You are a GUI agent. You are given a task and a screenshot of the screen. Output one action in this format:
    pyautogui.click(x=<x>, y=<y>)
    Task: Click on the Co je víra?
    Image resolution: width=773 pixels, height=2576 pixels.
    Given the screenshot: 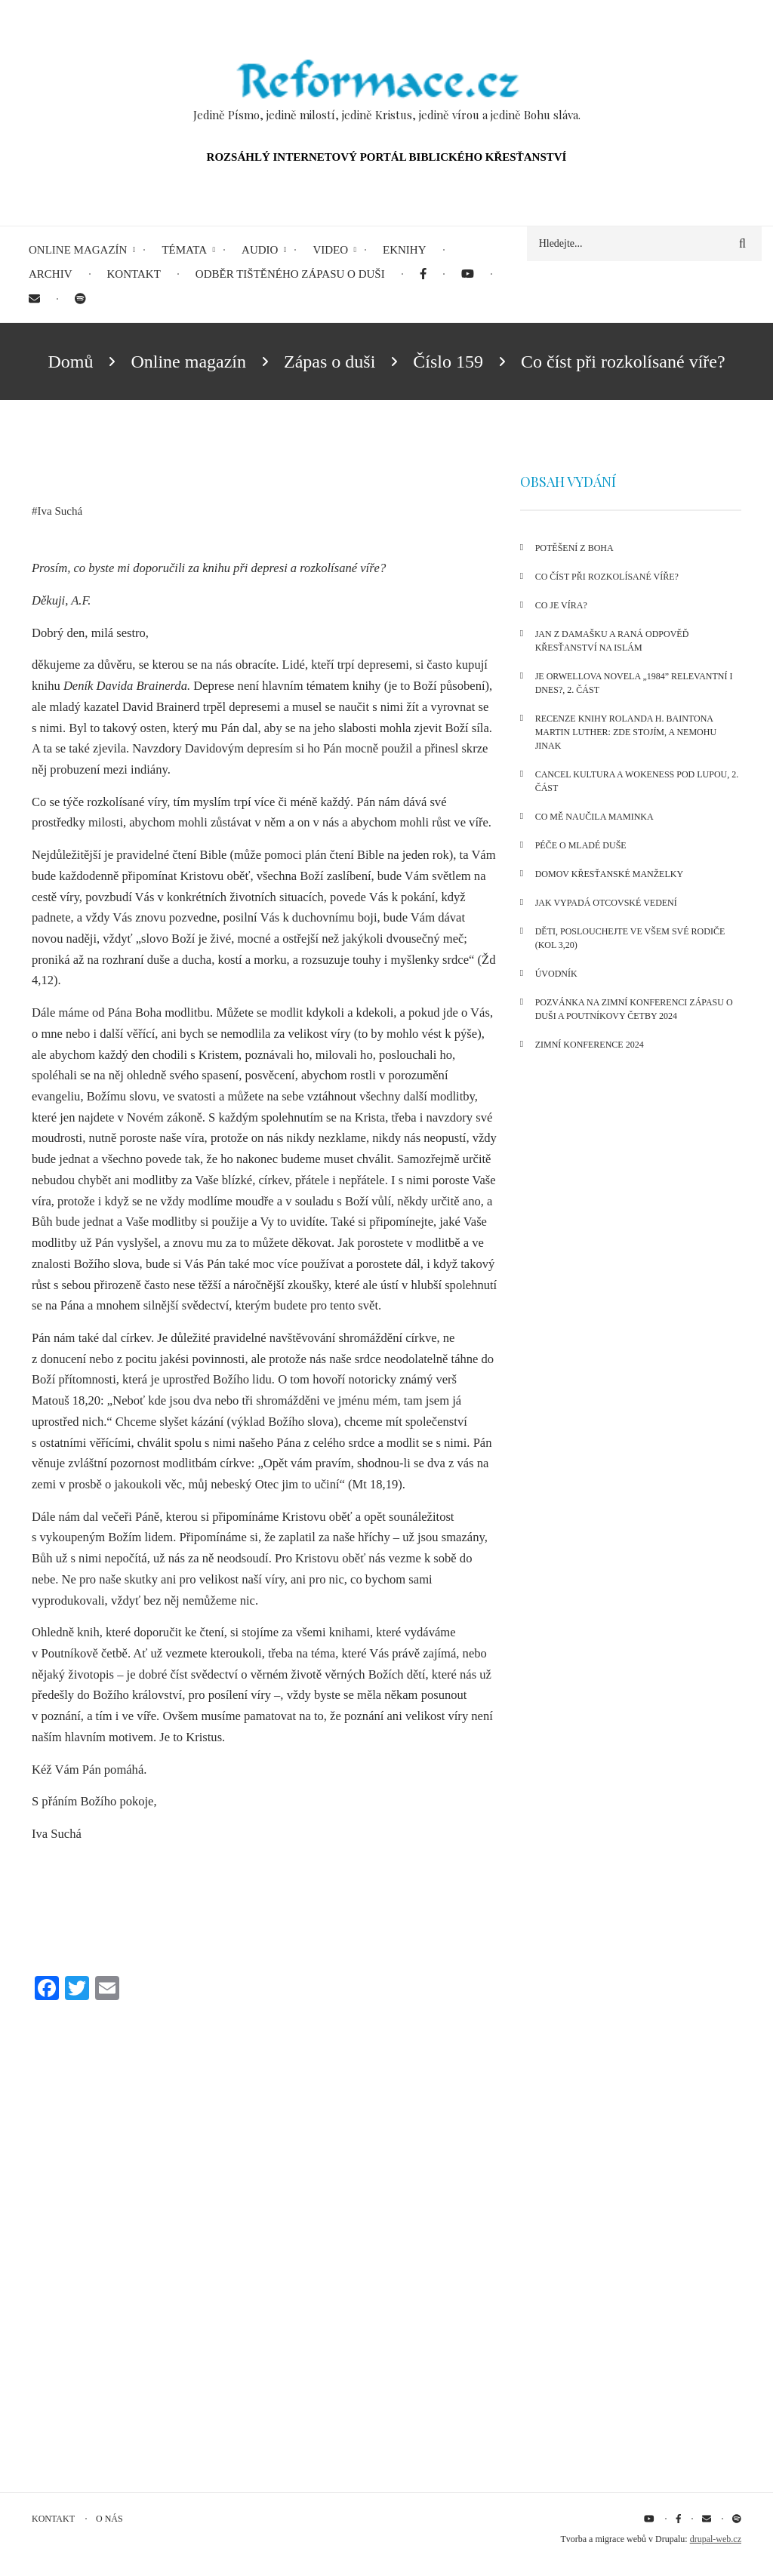 What is the action you would take?
    pyautogui.click(x=561, y=605)
    